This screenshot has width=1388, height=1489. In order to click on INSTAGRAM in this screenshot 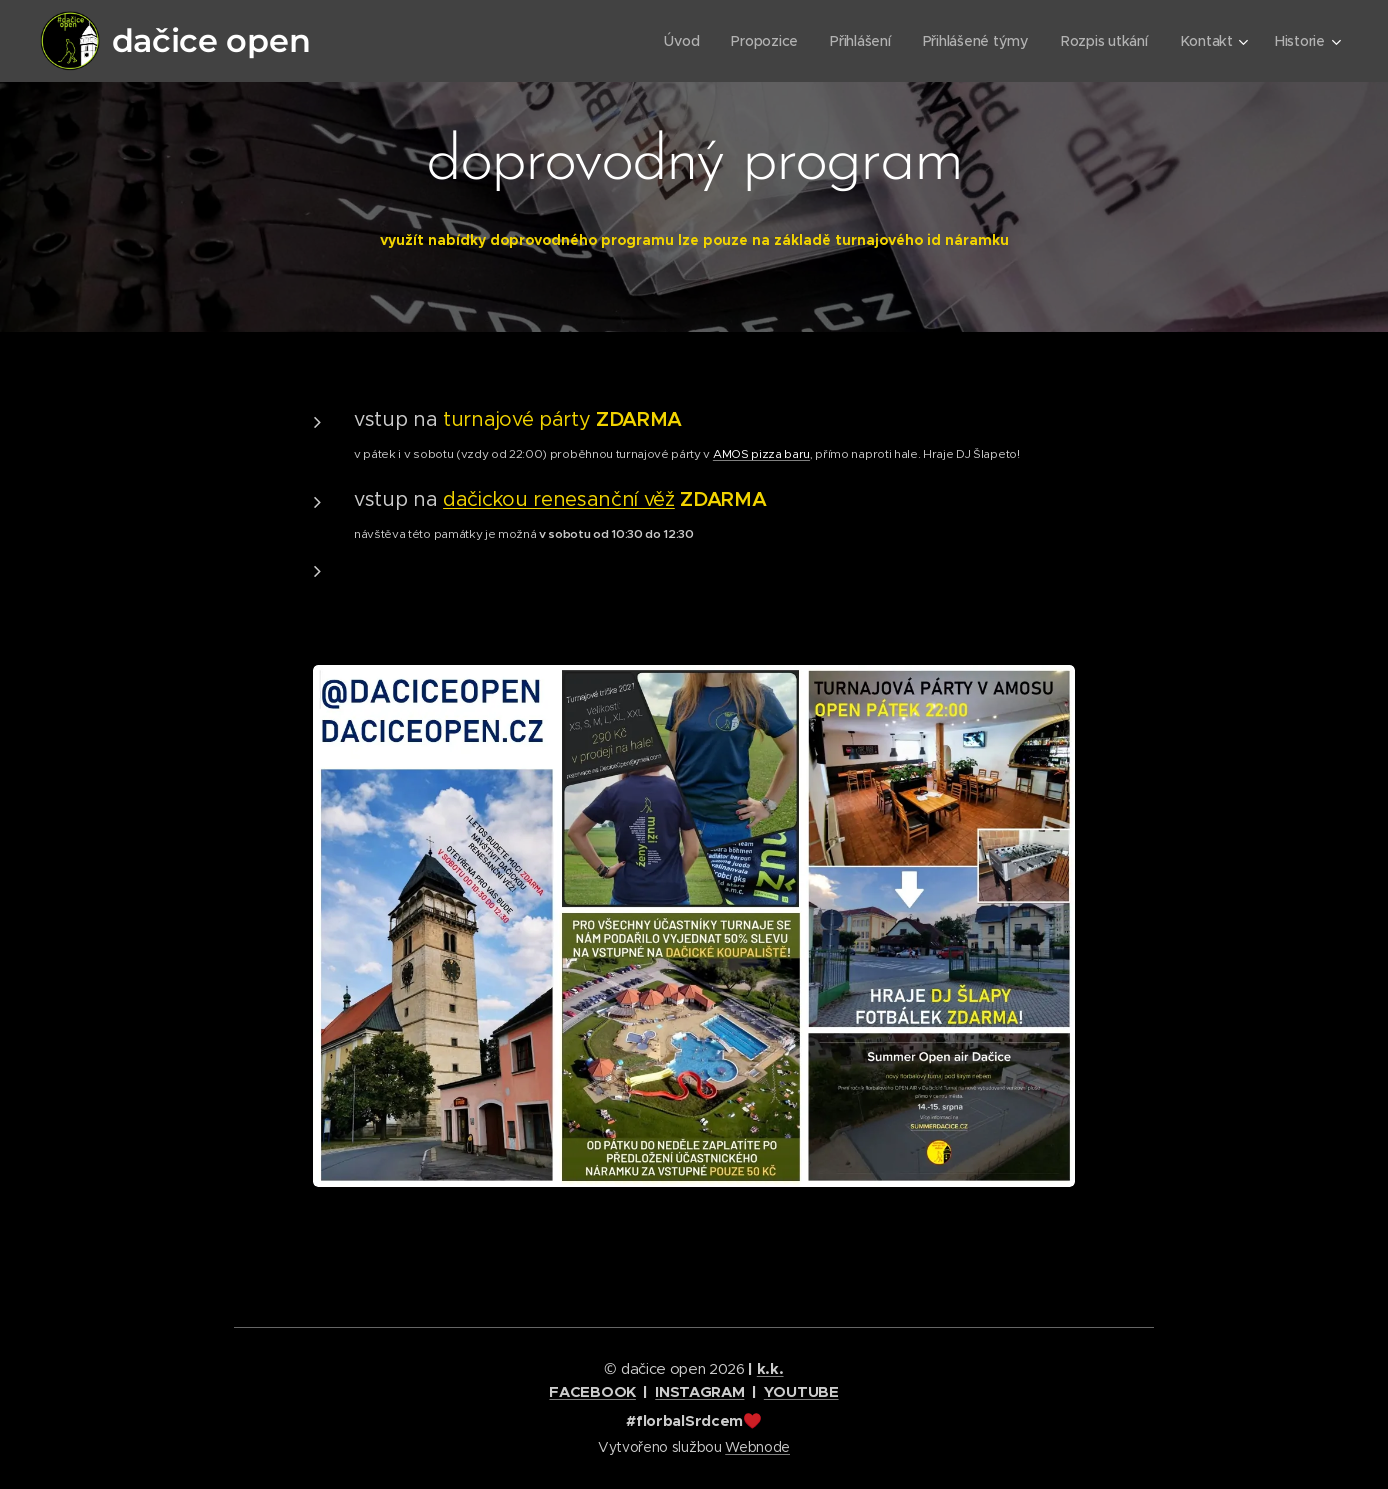, I will do `click(699, 1391)`.